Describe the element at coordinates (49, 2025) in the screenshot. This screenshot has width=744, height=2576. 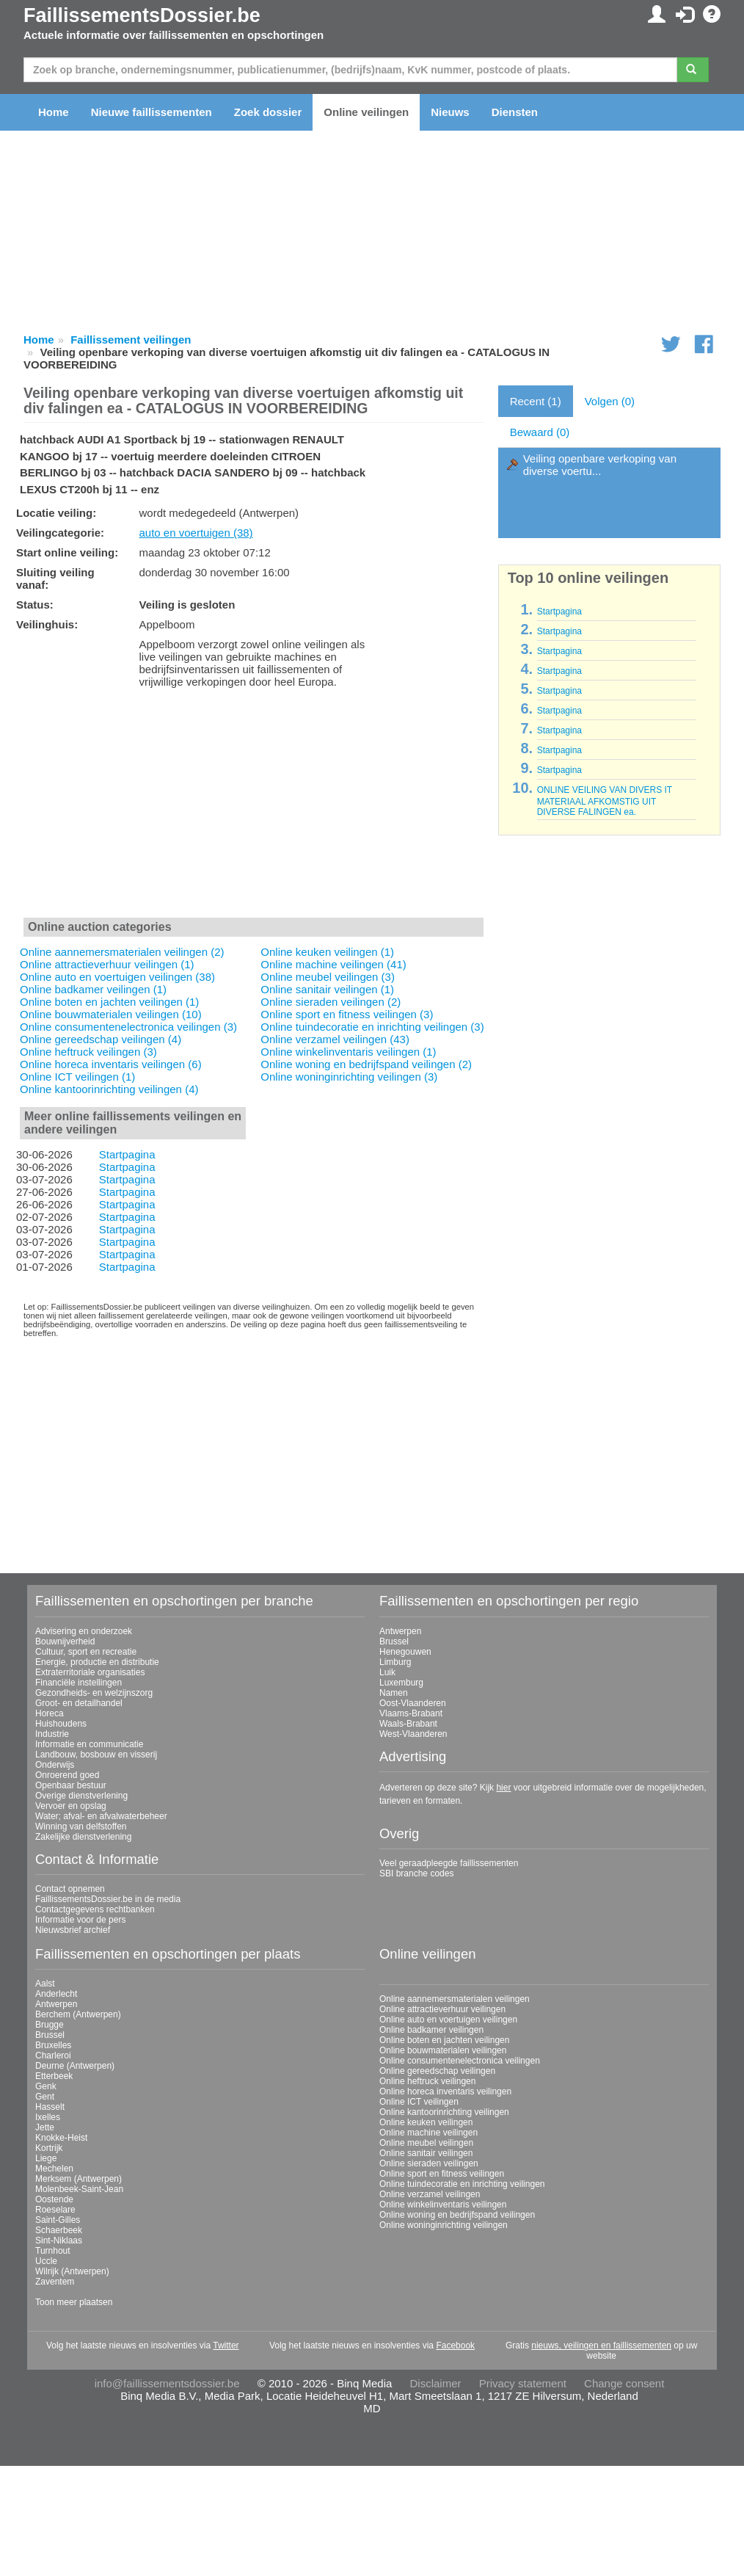
I see `Brugge` at that location.